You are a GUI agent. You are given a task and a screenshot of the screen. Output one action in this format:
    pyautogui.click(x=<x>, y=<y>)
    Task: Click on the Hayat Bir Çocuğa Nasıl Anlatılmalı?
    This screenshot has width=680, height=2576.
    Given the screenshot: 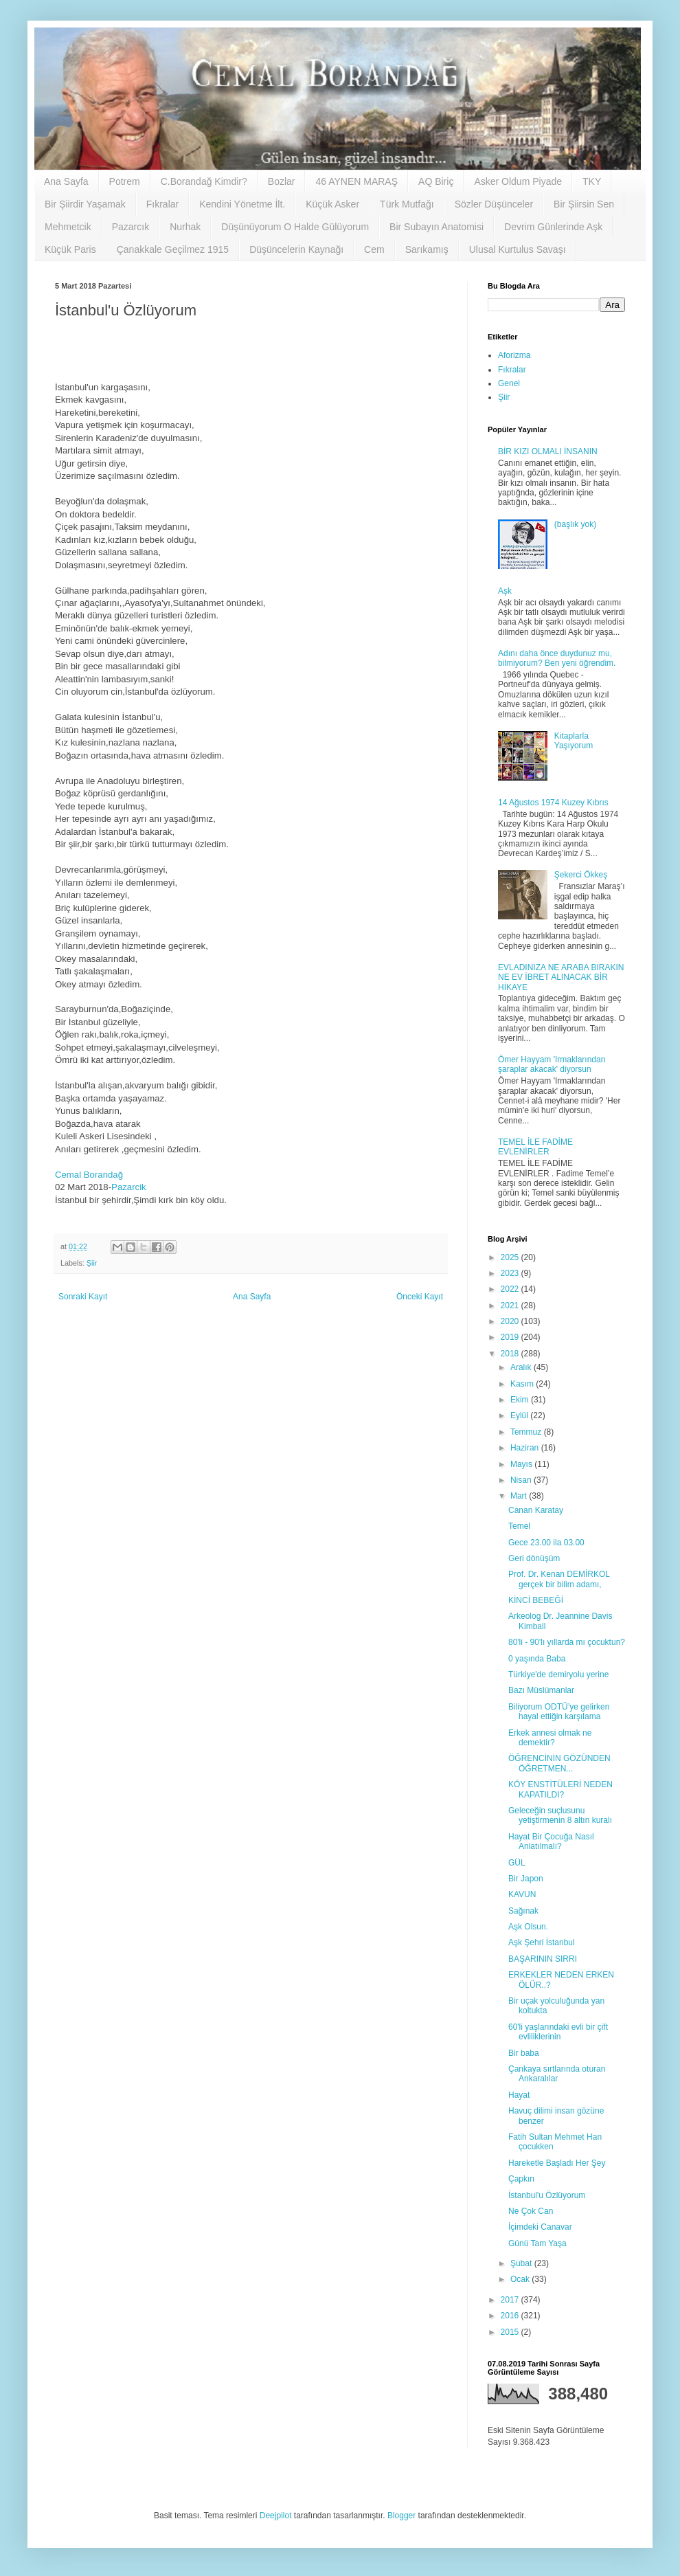 What is the action you would take?
    pyautogui.click(x=551, y=1841)
    